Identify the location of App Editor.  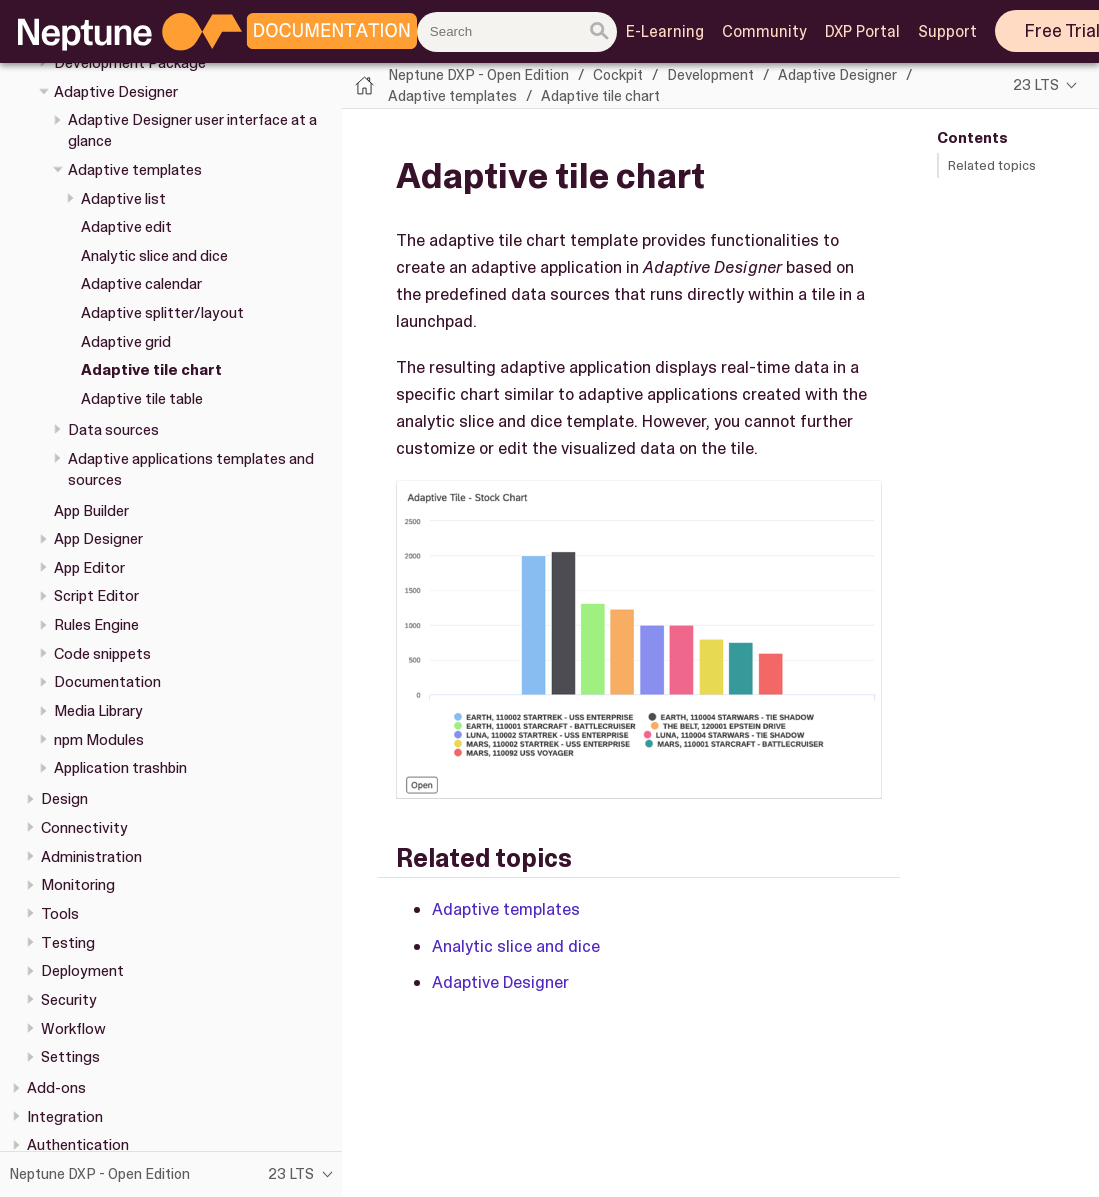
(89, 568).